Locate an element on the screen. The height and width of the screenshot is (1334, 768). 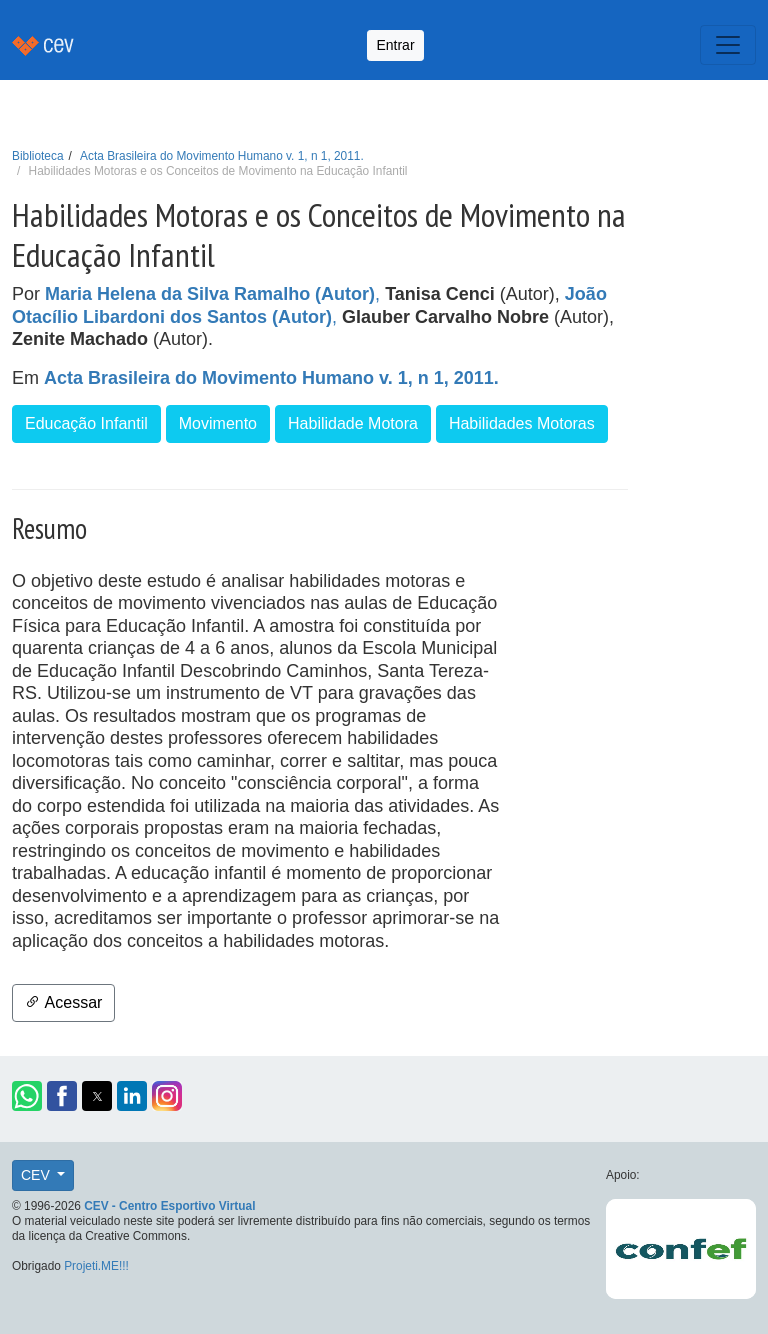
Entrar is located at coordinates (395, 45).